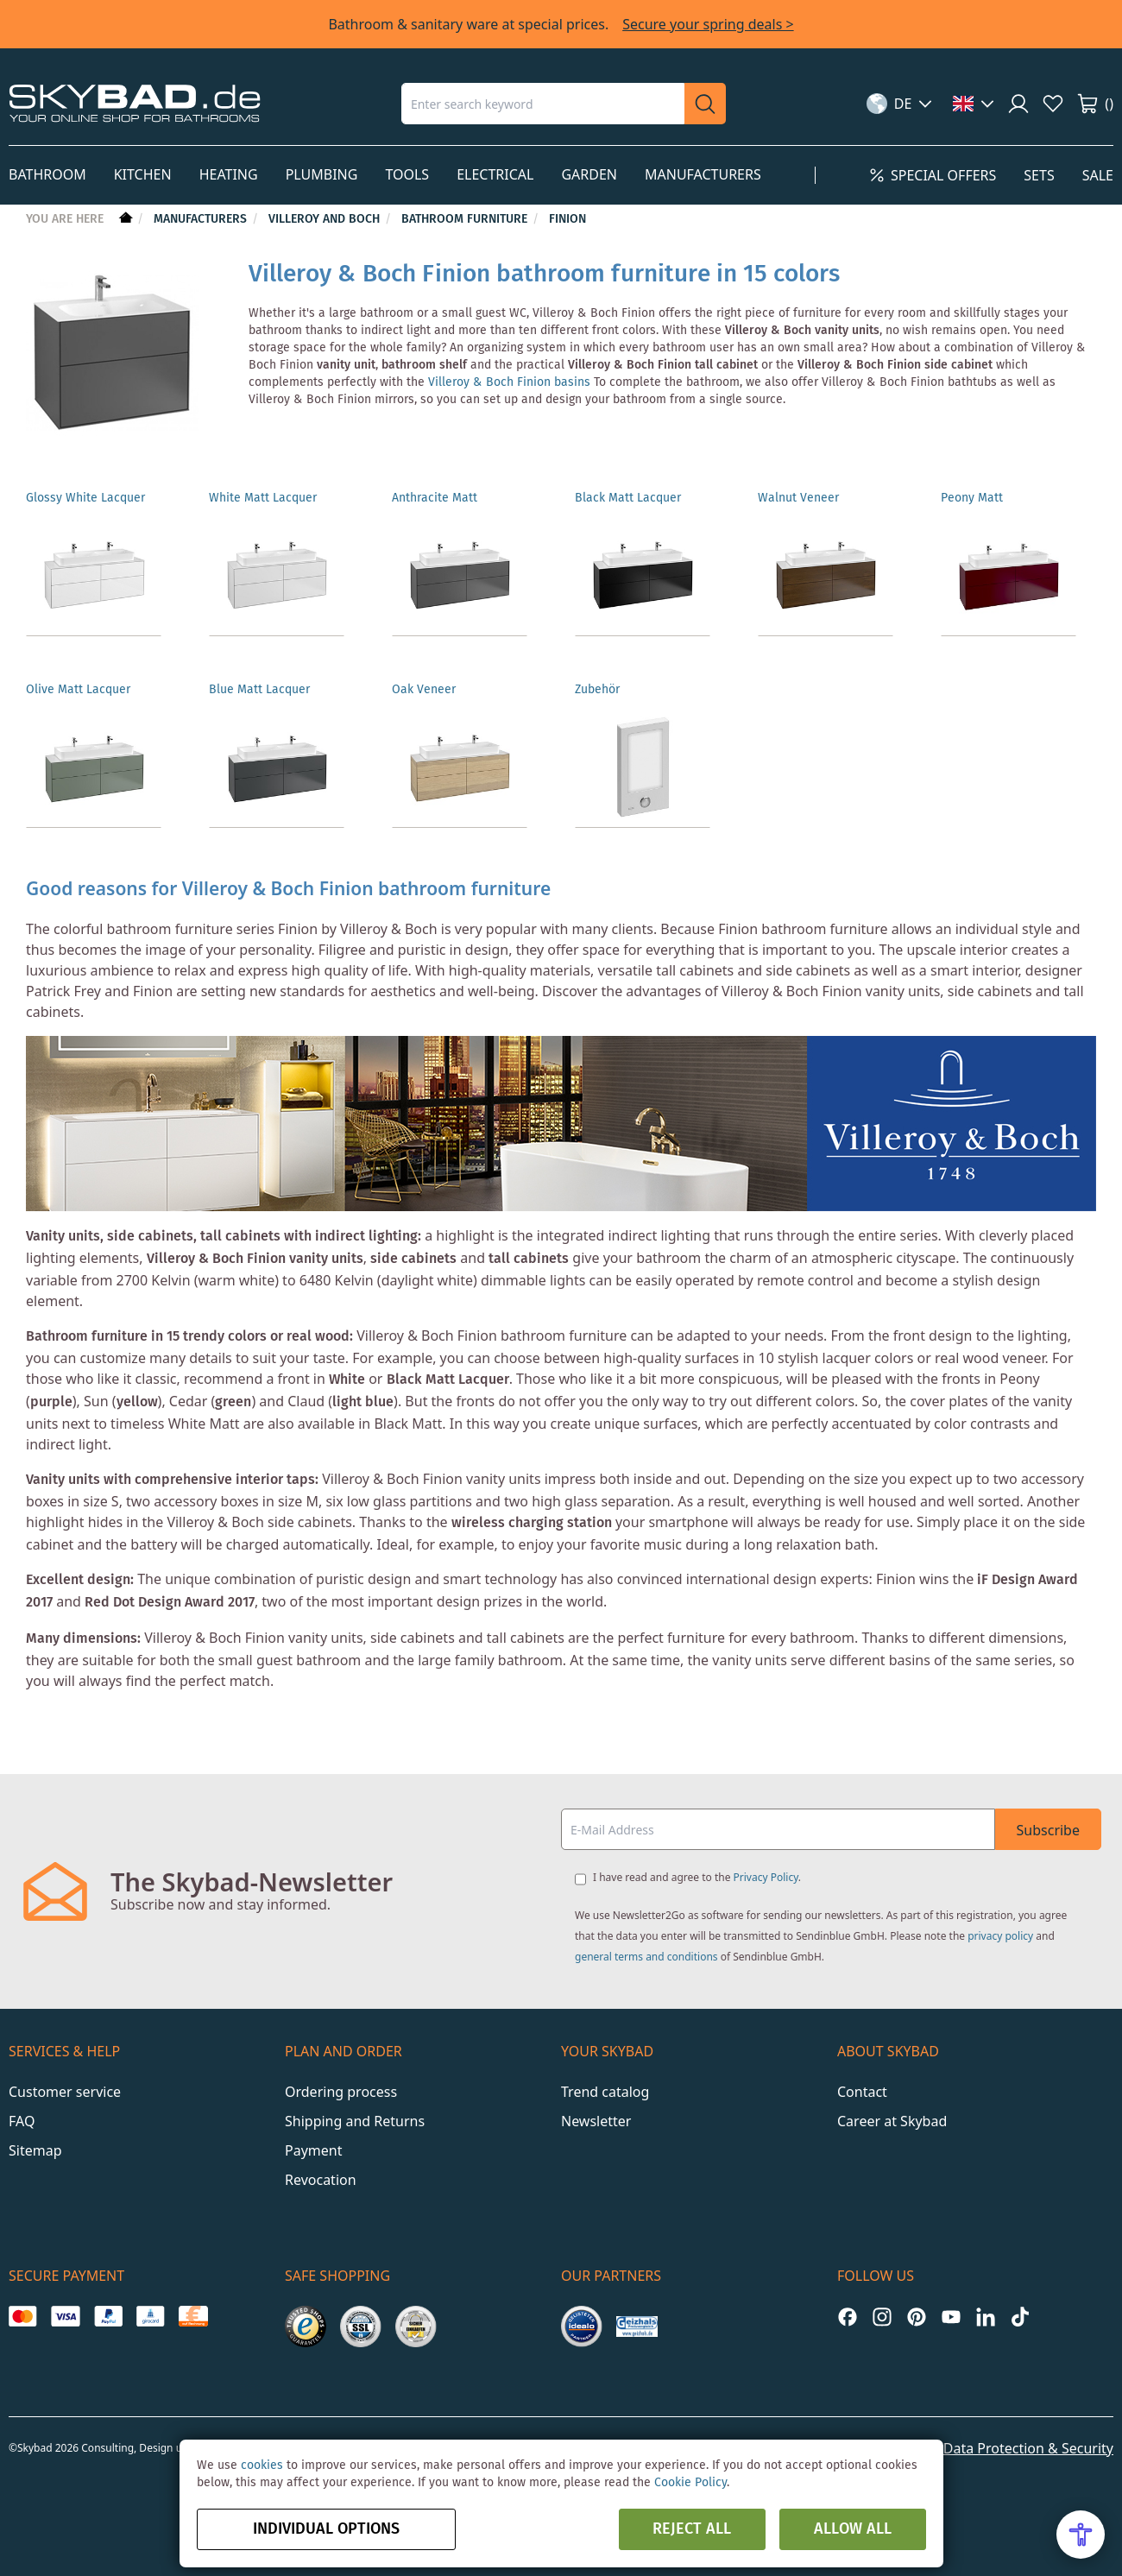 Image resolution: width=1122 pixels, height=2576 pixels. What do you see at coordinates (135, 103) in the screenshot?
I see `[store logo]` at bounding box center [135, 103].